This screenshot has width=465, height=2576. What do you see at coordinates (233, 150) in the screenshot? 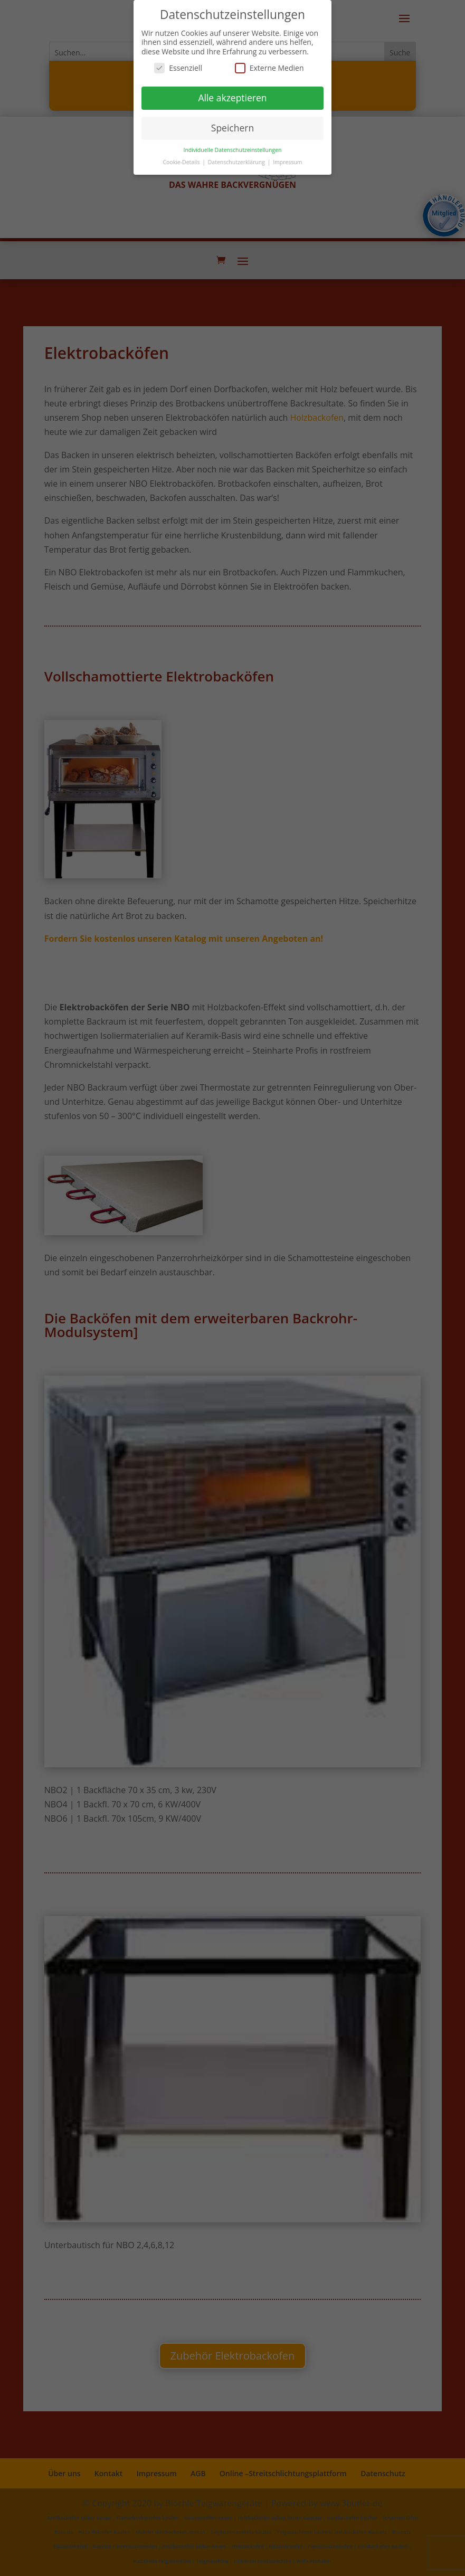
I see `Individuelle Datenschutzeinstellungen [button]` at bounding box center [233, 150].